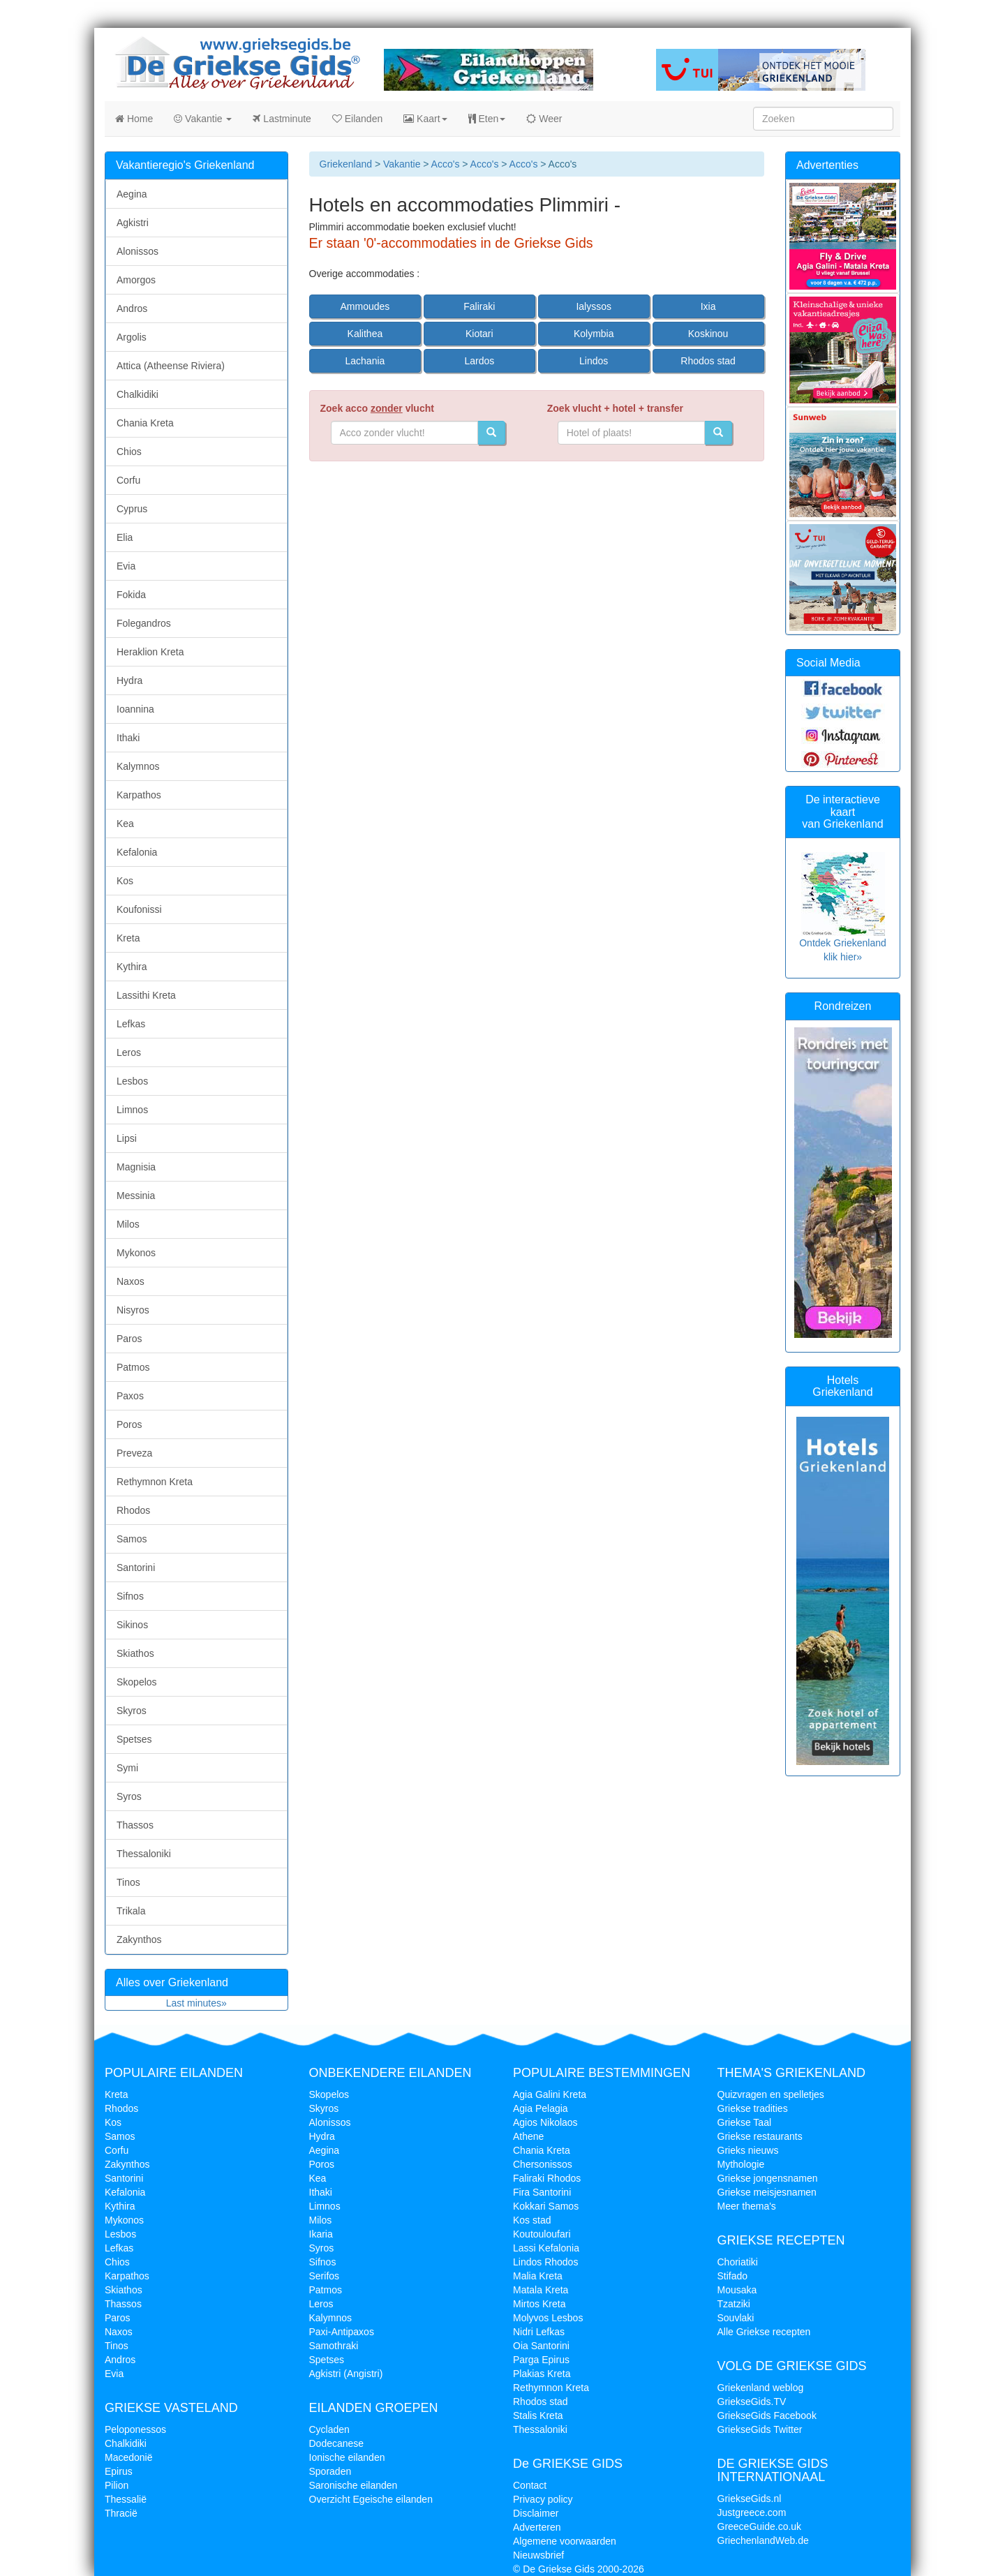 Image resolution: width=1005 pixels, height=2576 pixels. What do you see at coordinates (121, 2513) in the screenshot?
I see `Thracië` at bounding box center [121, 2513].